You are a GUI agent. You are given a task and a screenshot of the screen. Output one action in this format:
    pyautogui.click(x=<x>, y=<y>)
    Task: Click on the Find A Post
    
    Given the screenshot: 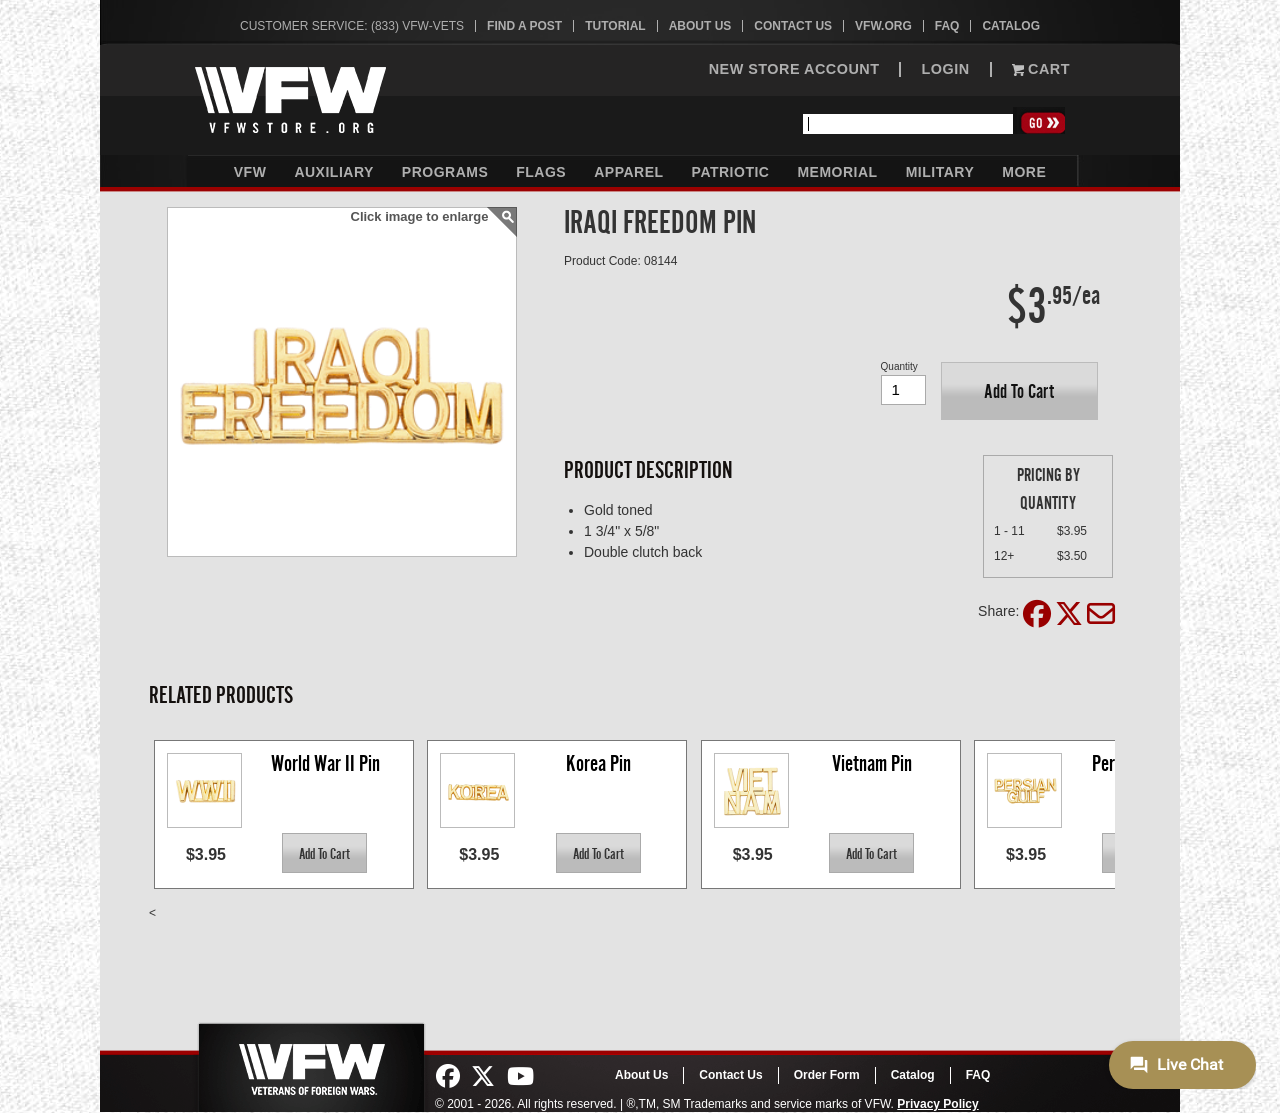 What is the action you would take?
    pyautogui.click(x=524, y=26)
    